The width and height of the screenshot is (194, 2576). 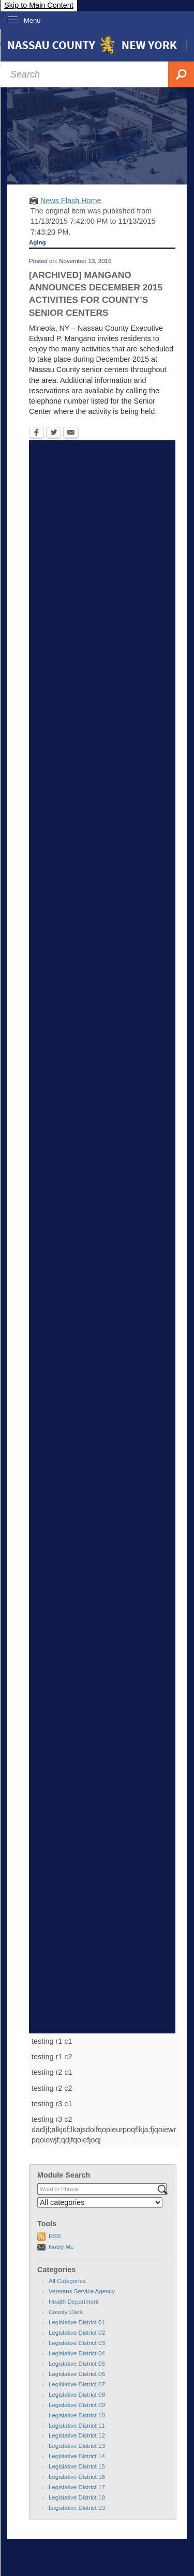 I want to click on [Facebook Opens in new window], so click(x=36, y=433).